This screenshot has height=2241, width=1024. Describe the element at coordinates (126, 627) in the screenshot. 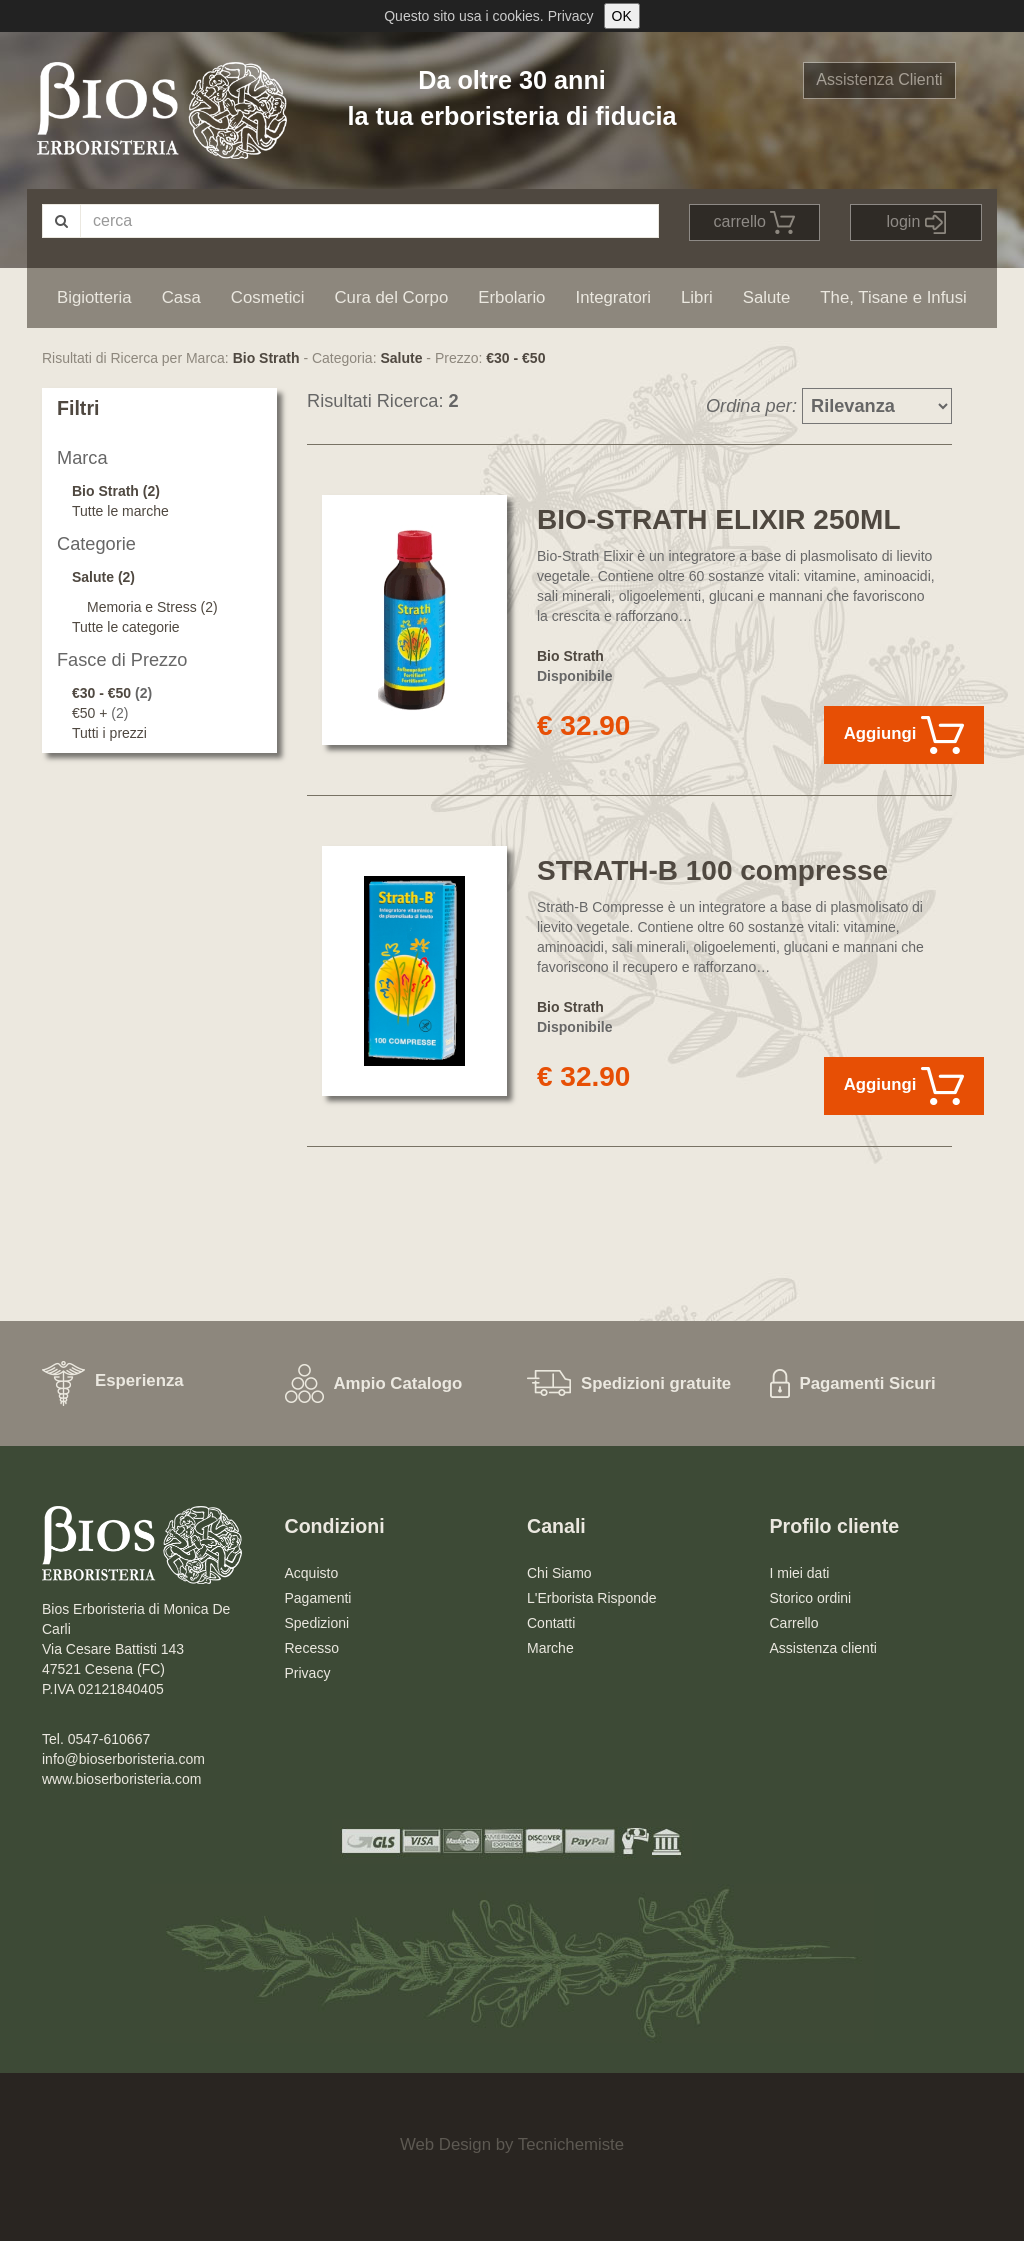

I see `Tutte le categorie` at that location.